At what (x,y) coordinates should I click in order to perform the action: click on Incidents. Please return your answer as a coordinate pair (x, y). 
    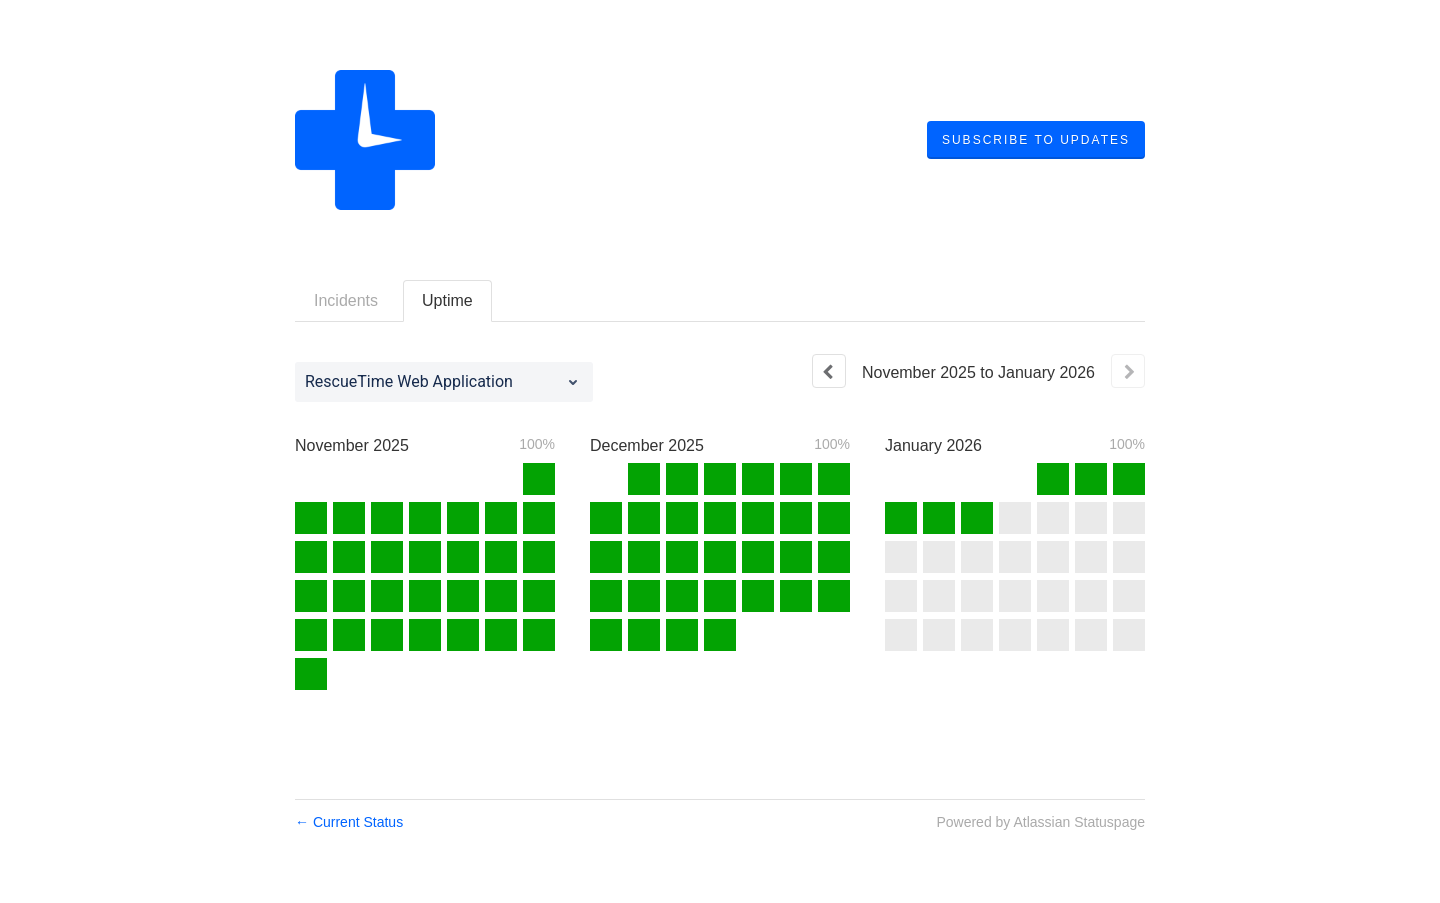
    Looking at the image, I should click on (346, 300).